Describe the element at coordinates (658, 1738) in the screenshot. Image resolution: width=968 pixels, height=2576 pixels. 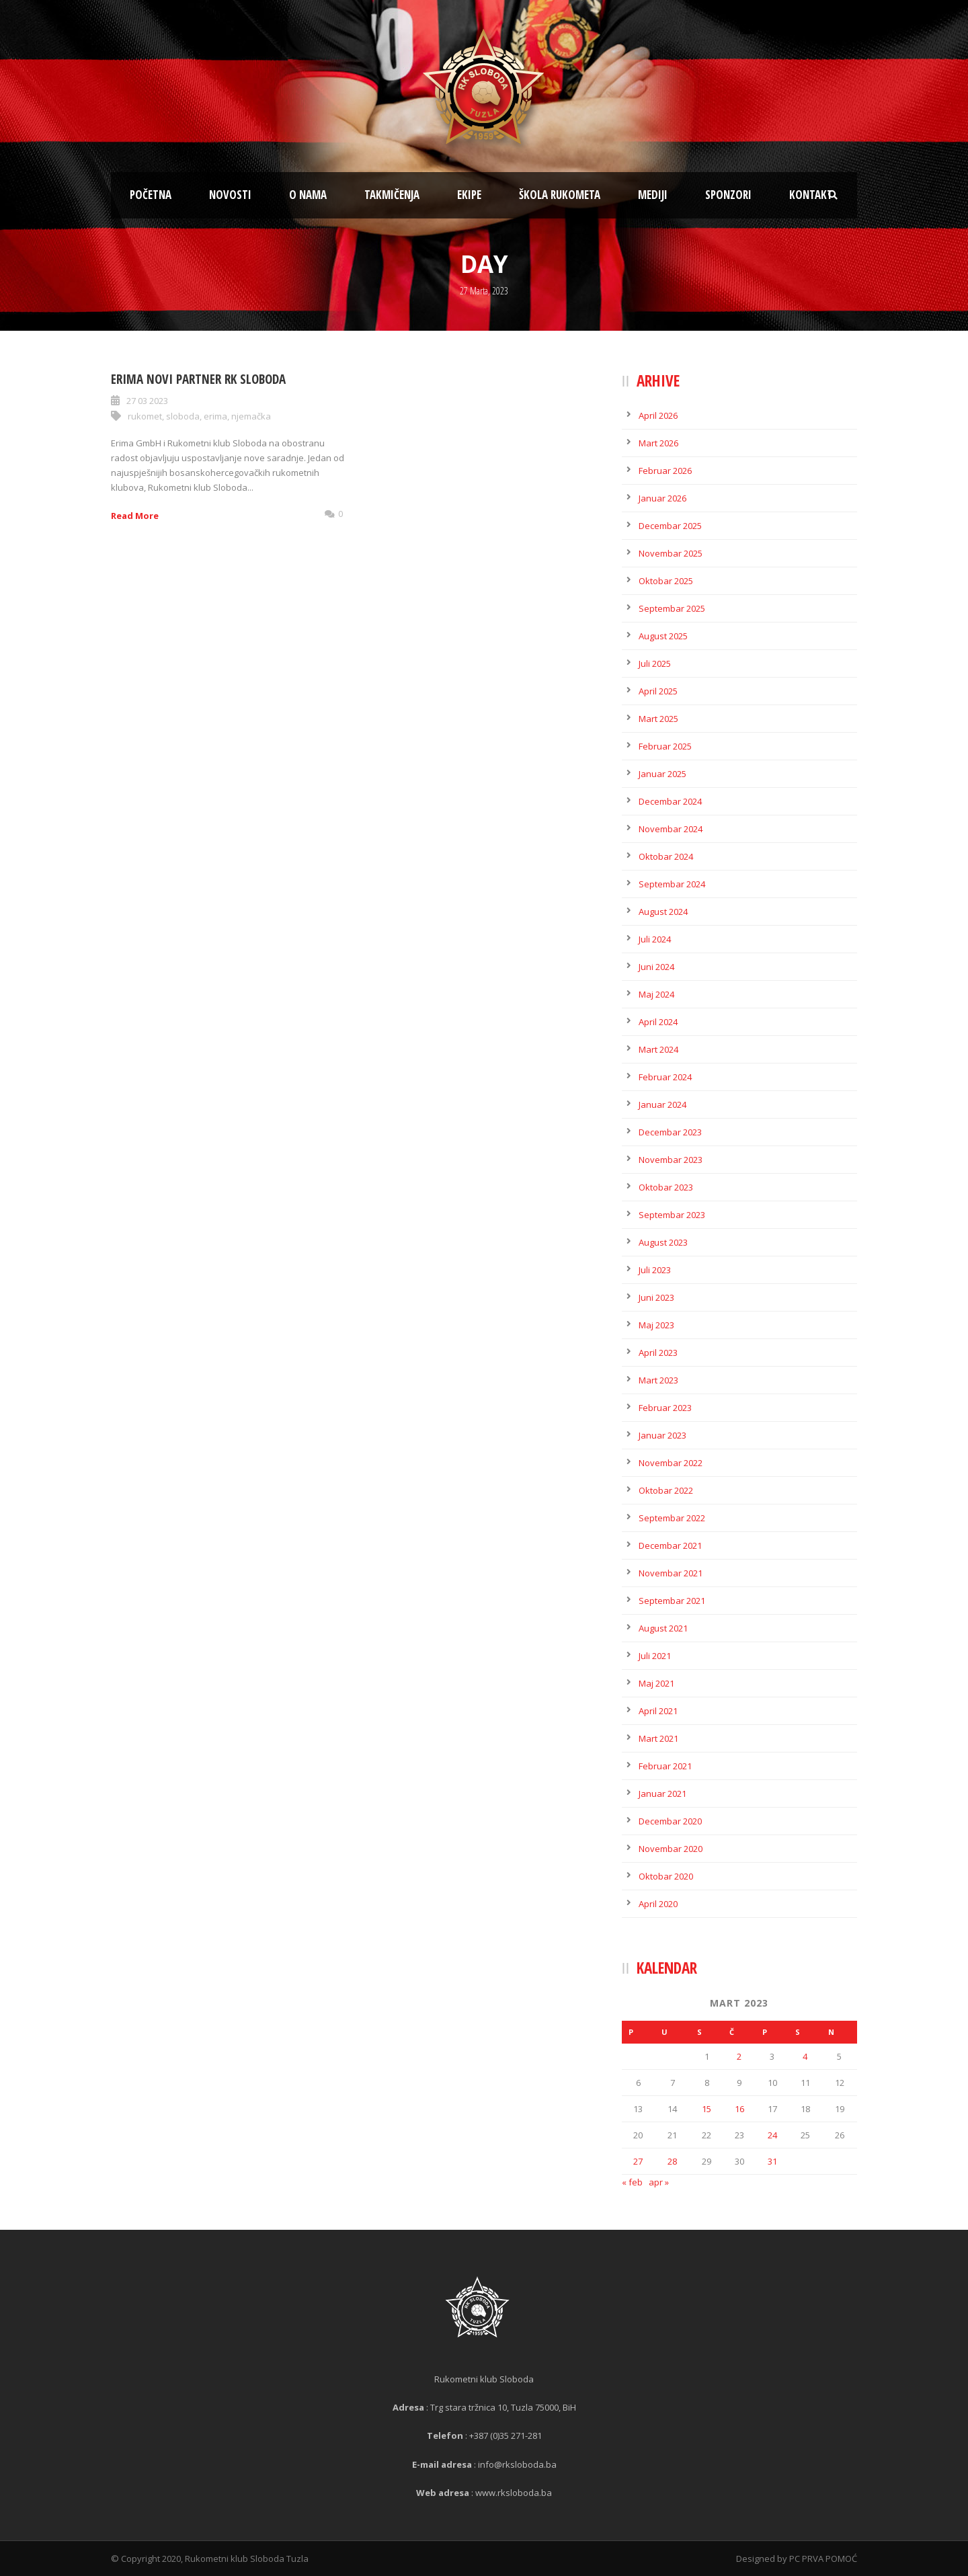
I see `Mart 2021` at that location.